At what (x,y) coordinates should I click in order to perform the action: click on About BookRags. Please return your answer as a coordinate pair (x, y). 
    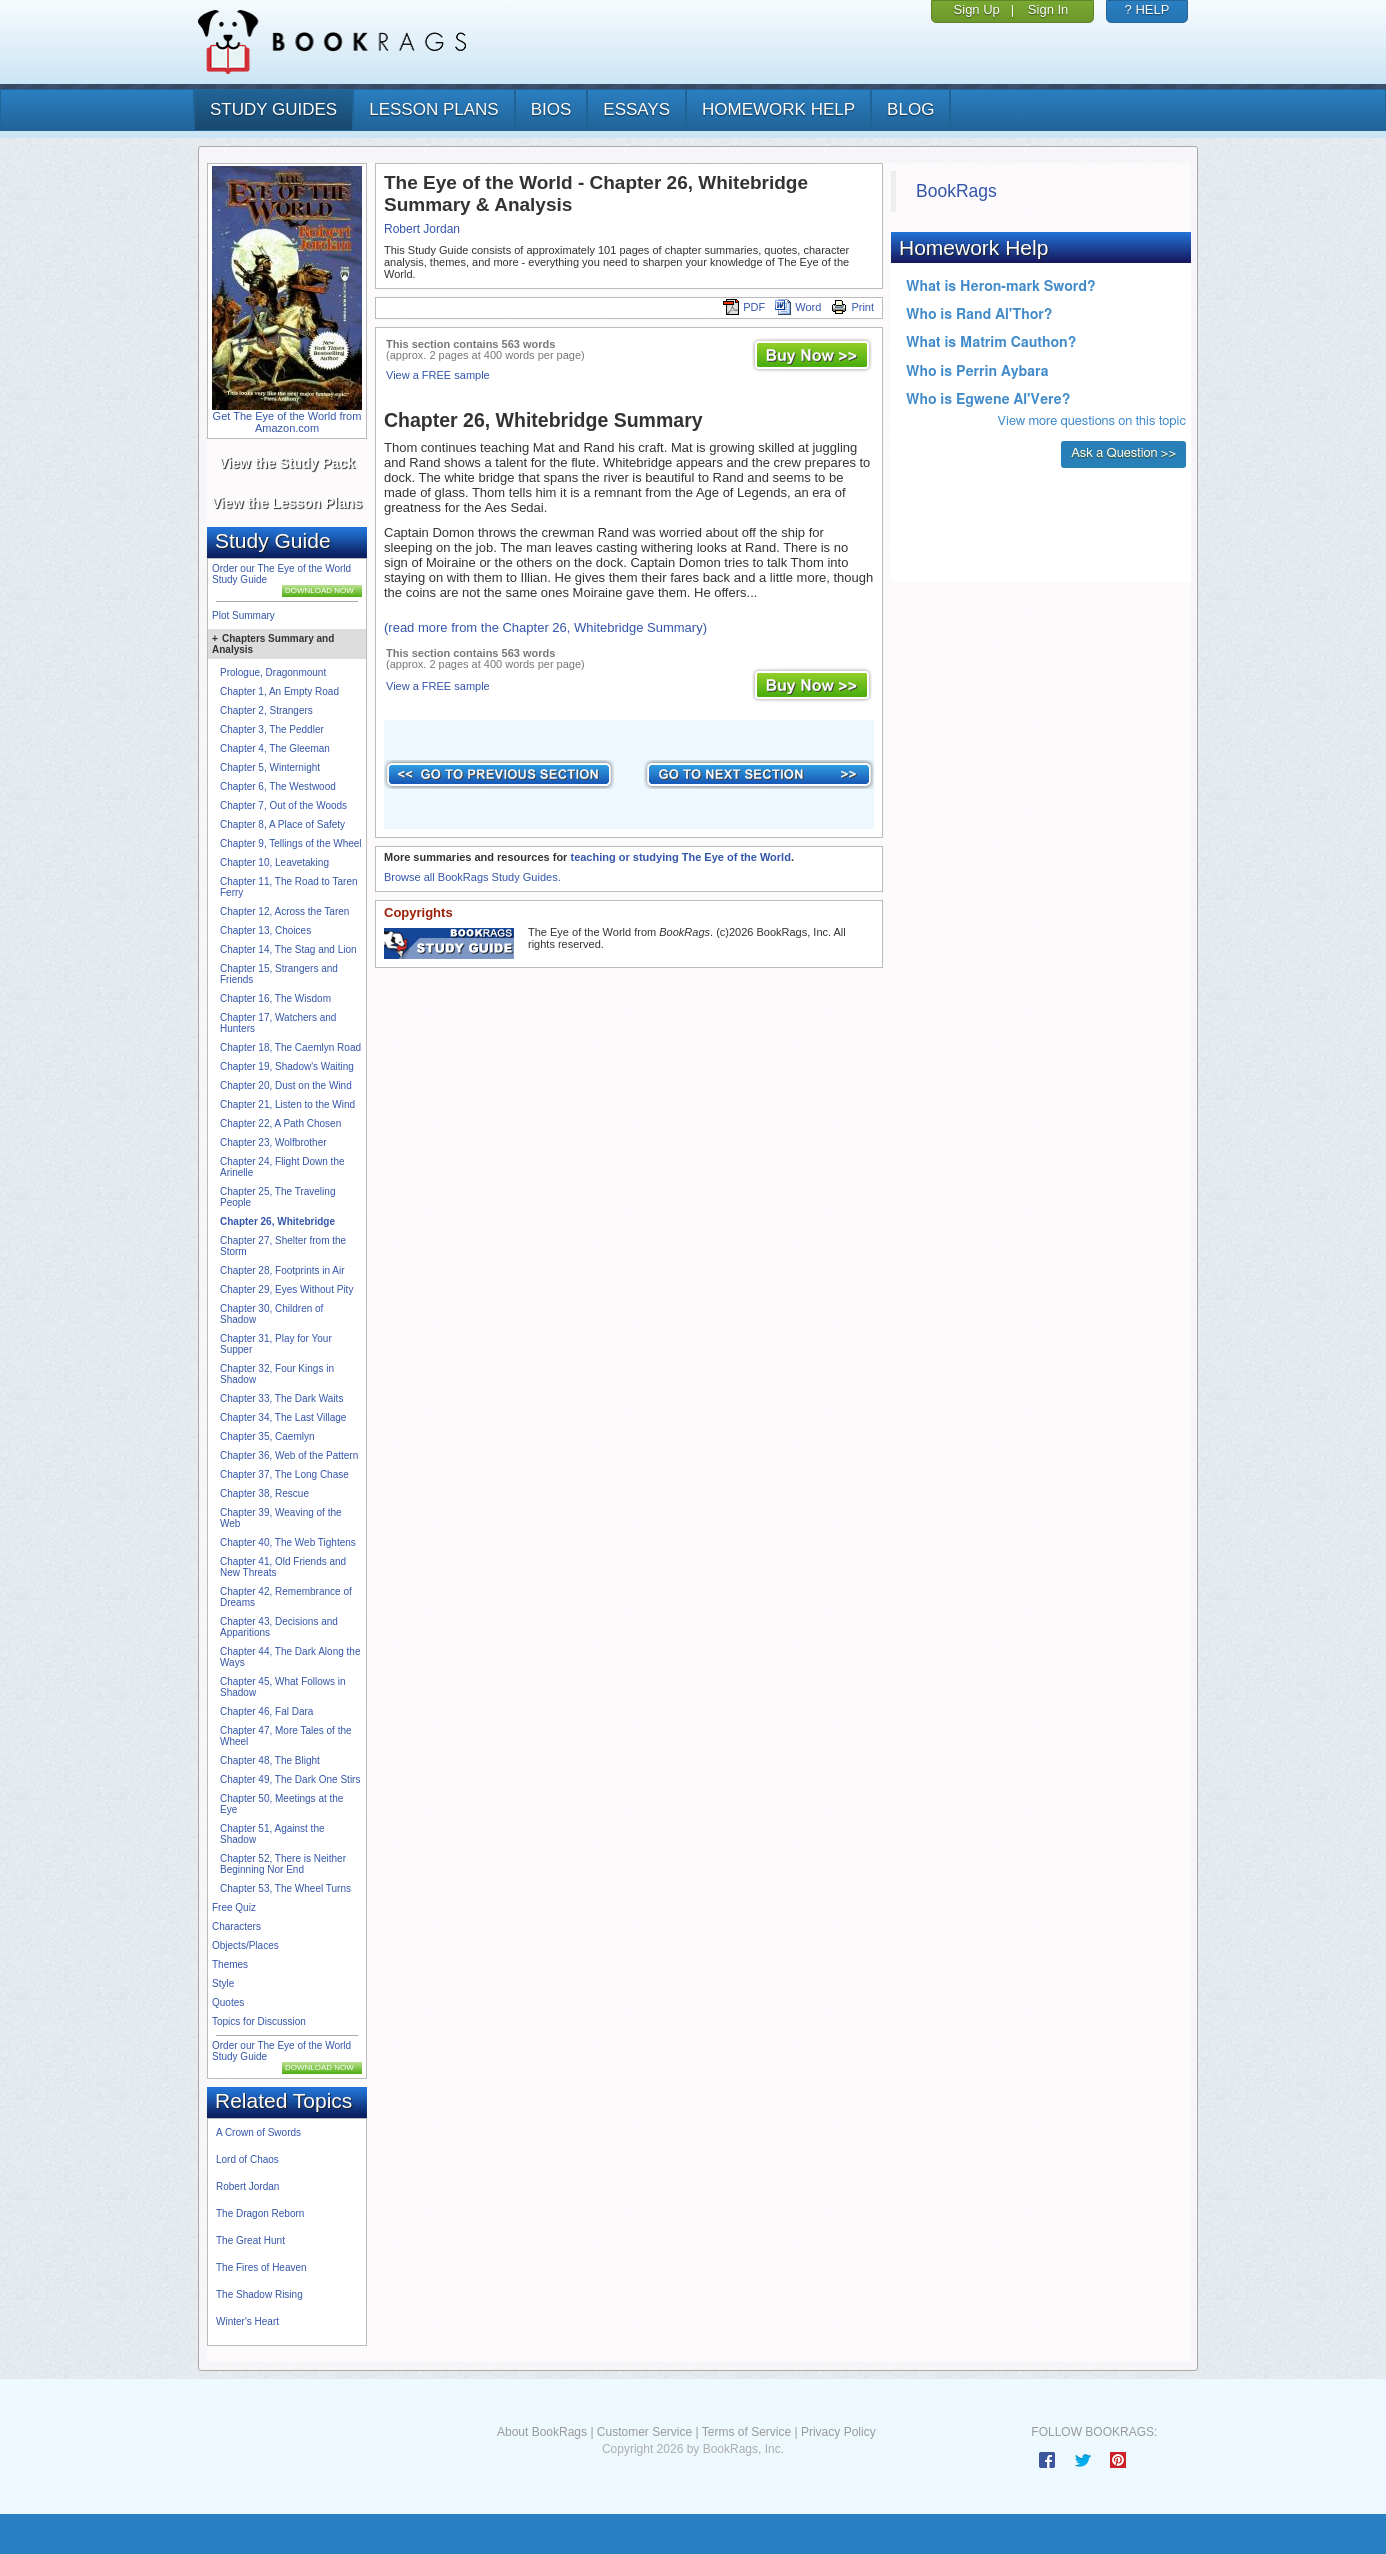
    Looking at the image, I should click on (542, 2432).